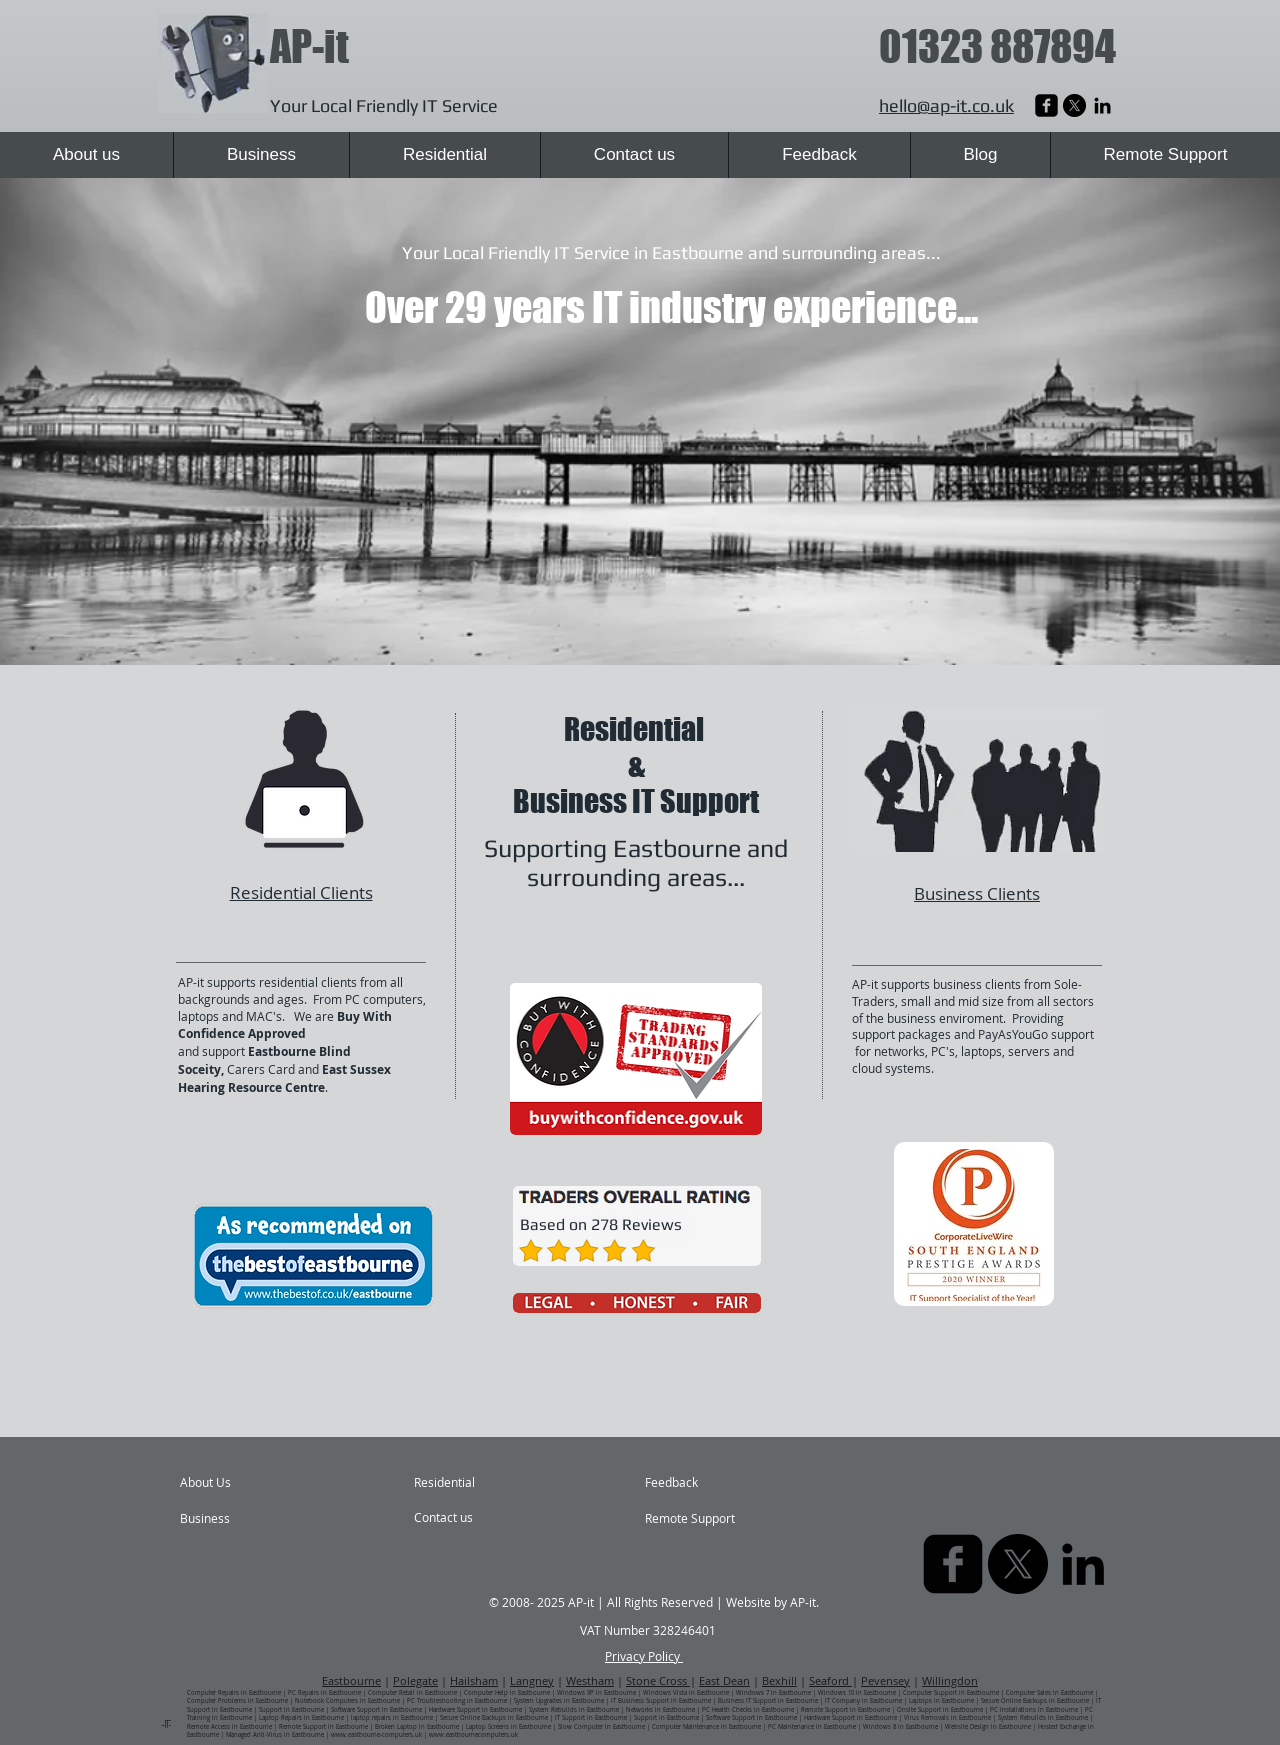 Image resolution: width=1280 pixels, height=1745 pixels. What do you see at coordinates (702, 1519) in the screenshot?
I see `[Remote Support]` at bounding box center [702, 1519].